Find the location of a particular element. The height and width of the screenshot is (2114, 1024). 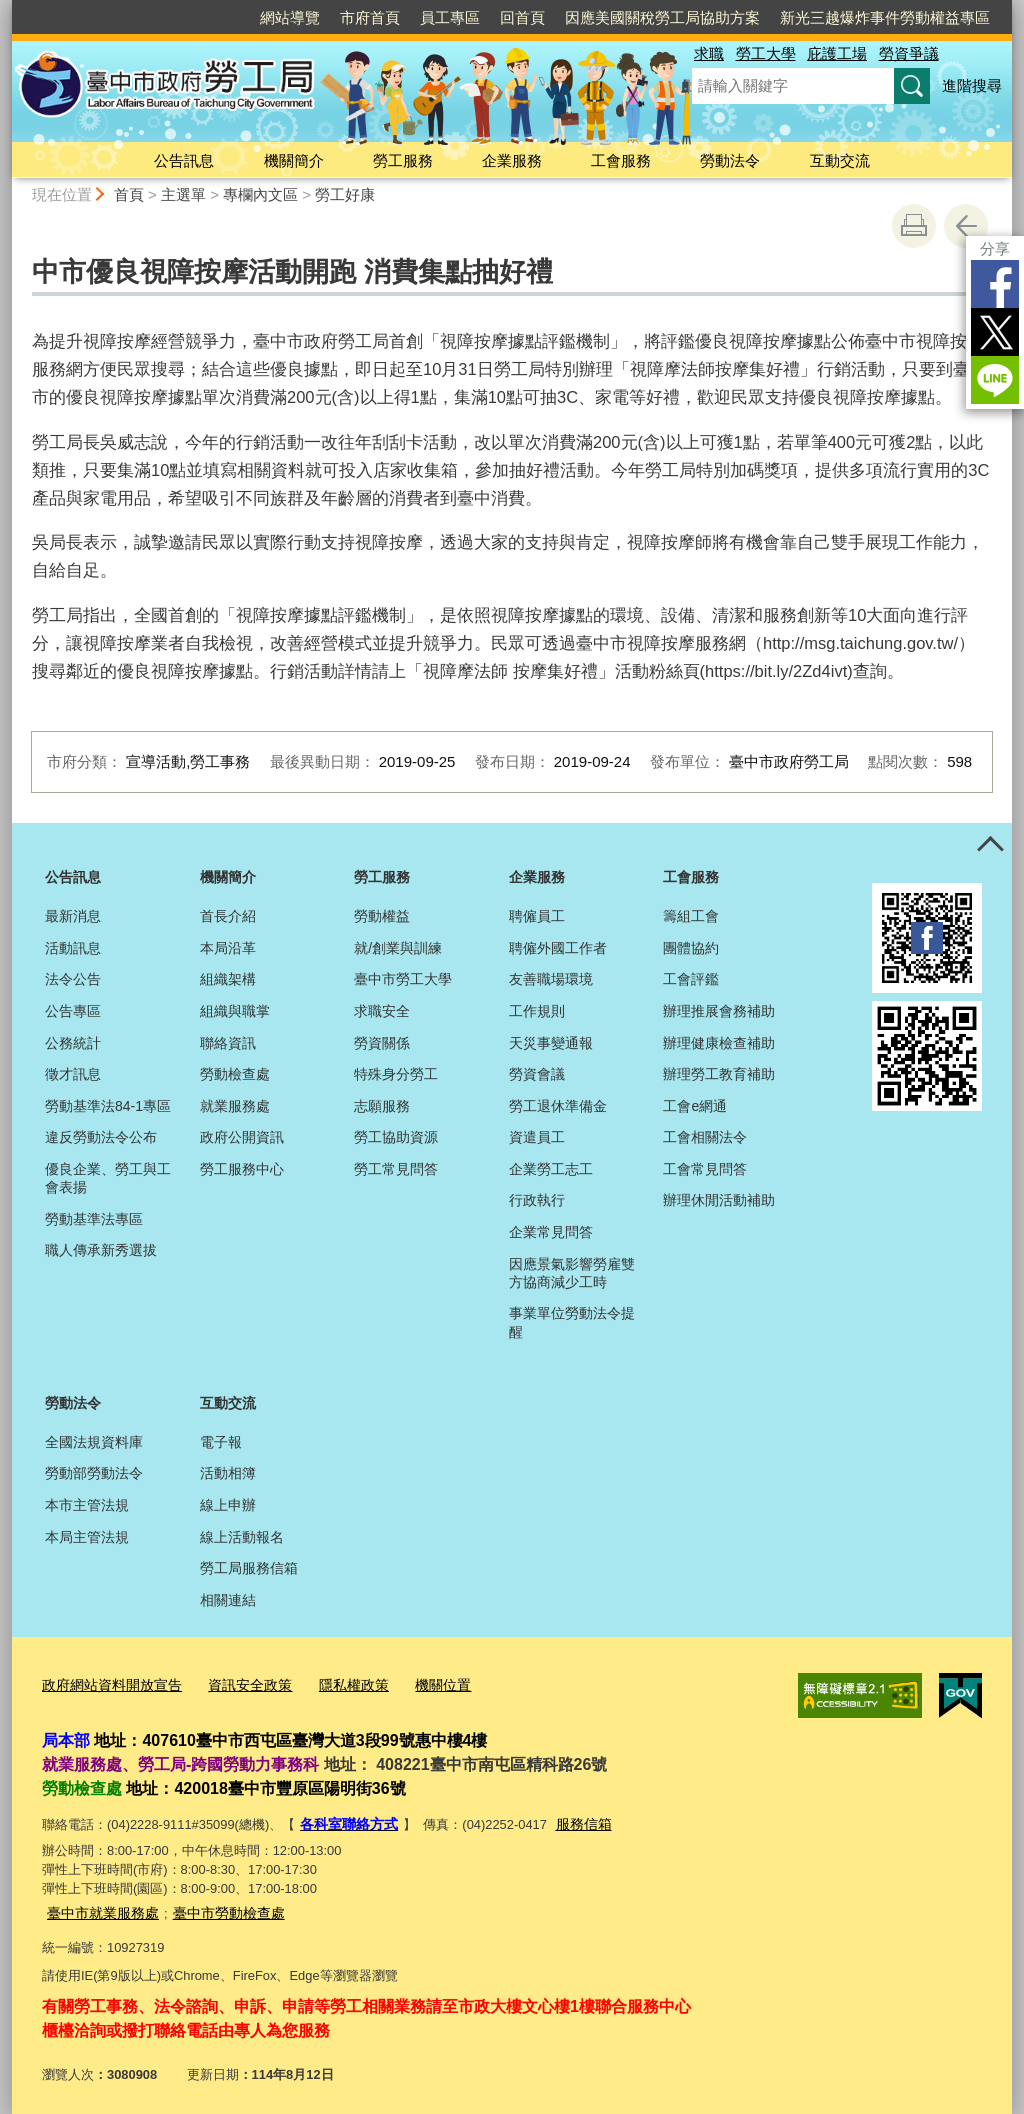

行政執行 is located at coordinates (537, 1200).